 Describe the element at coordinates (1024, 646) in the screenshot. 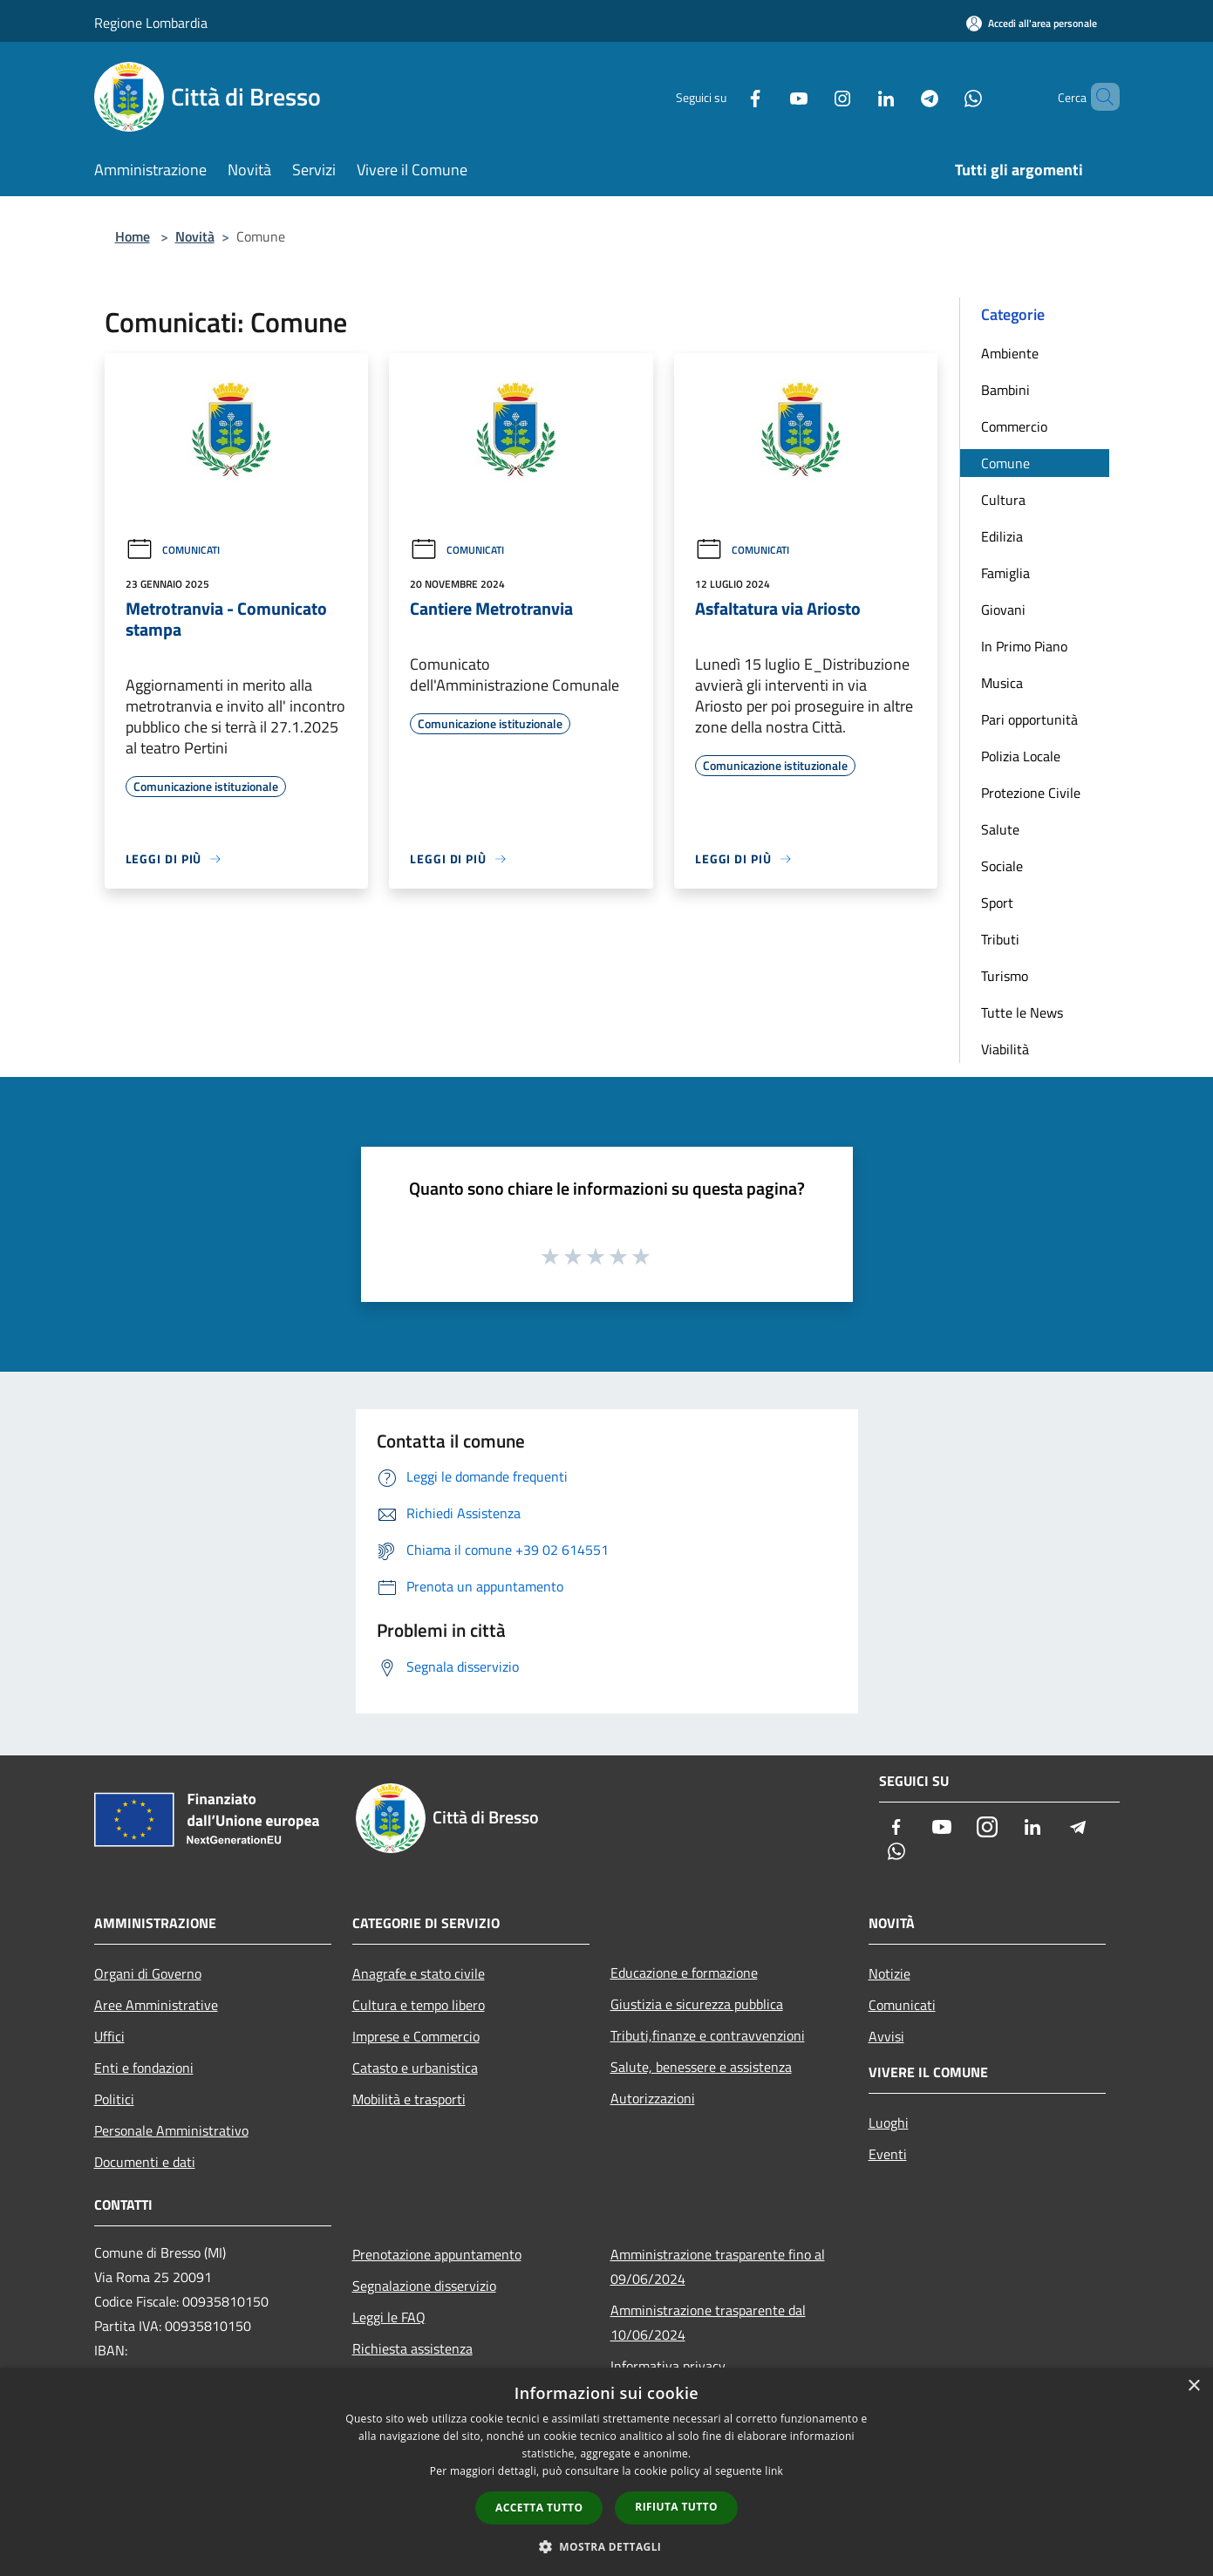

I see `In Primo Piano` at that location.